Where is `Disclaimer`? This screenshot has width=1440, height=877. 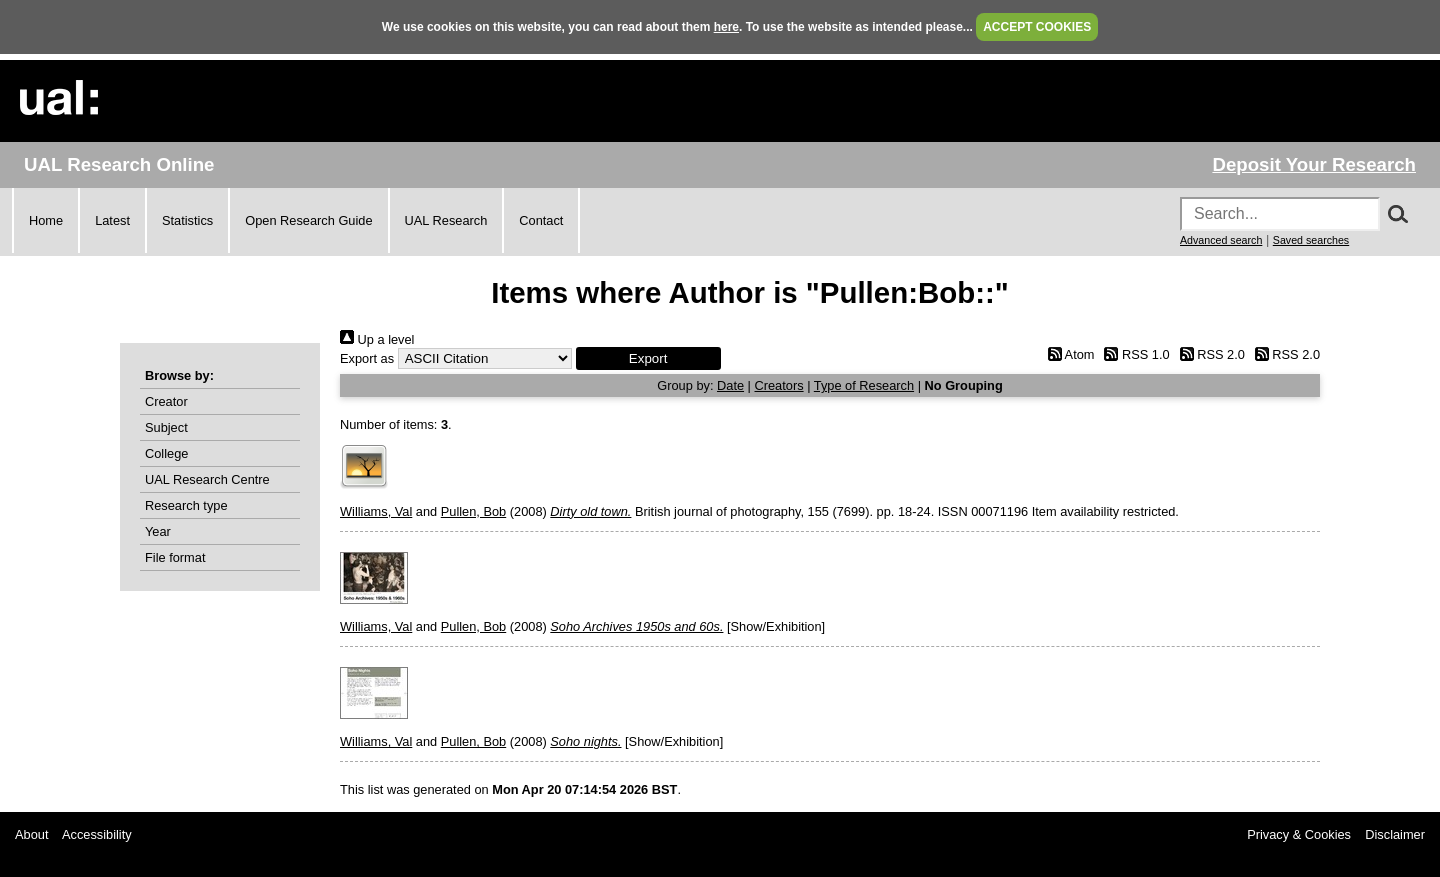 Disclaimer is located at coordinates (1395, 834).